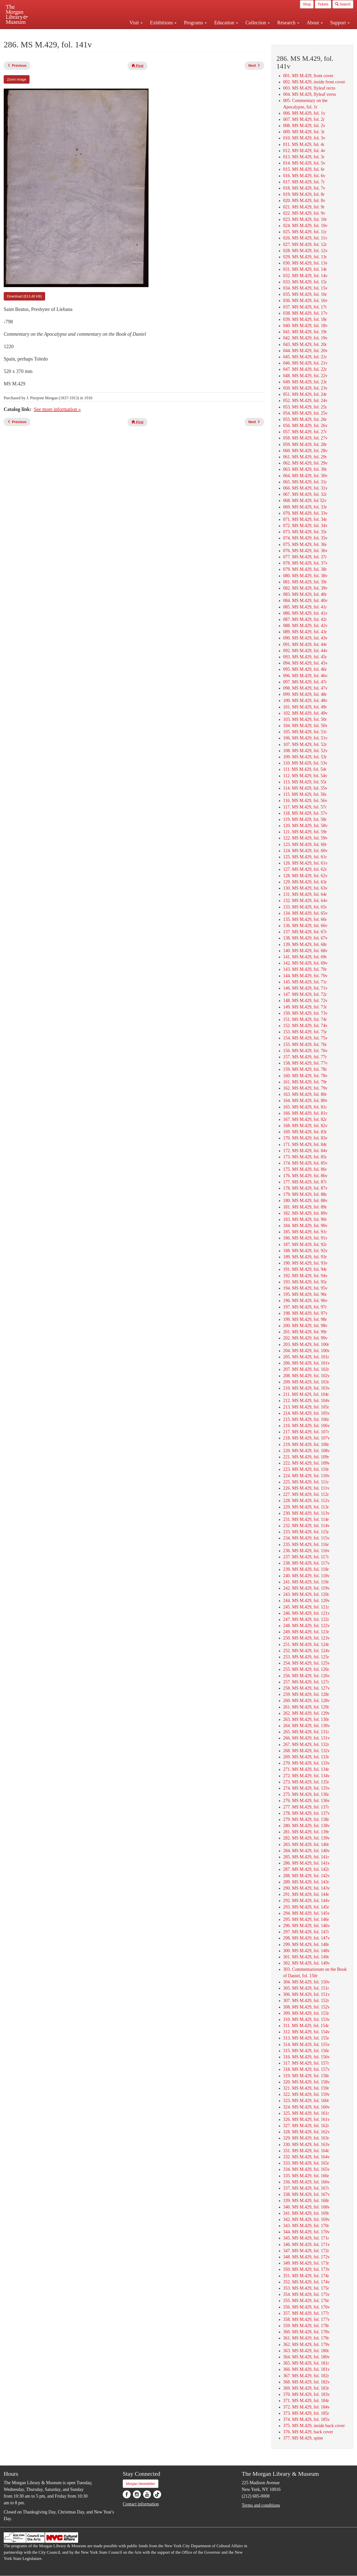  Describe the element at coordinates (305, 569) in the screenshot. I see `079. MS M.429, fol. 38r` at that location.